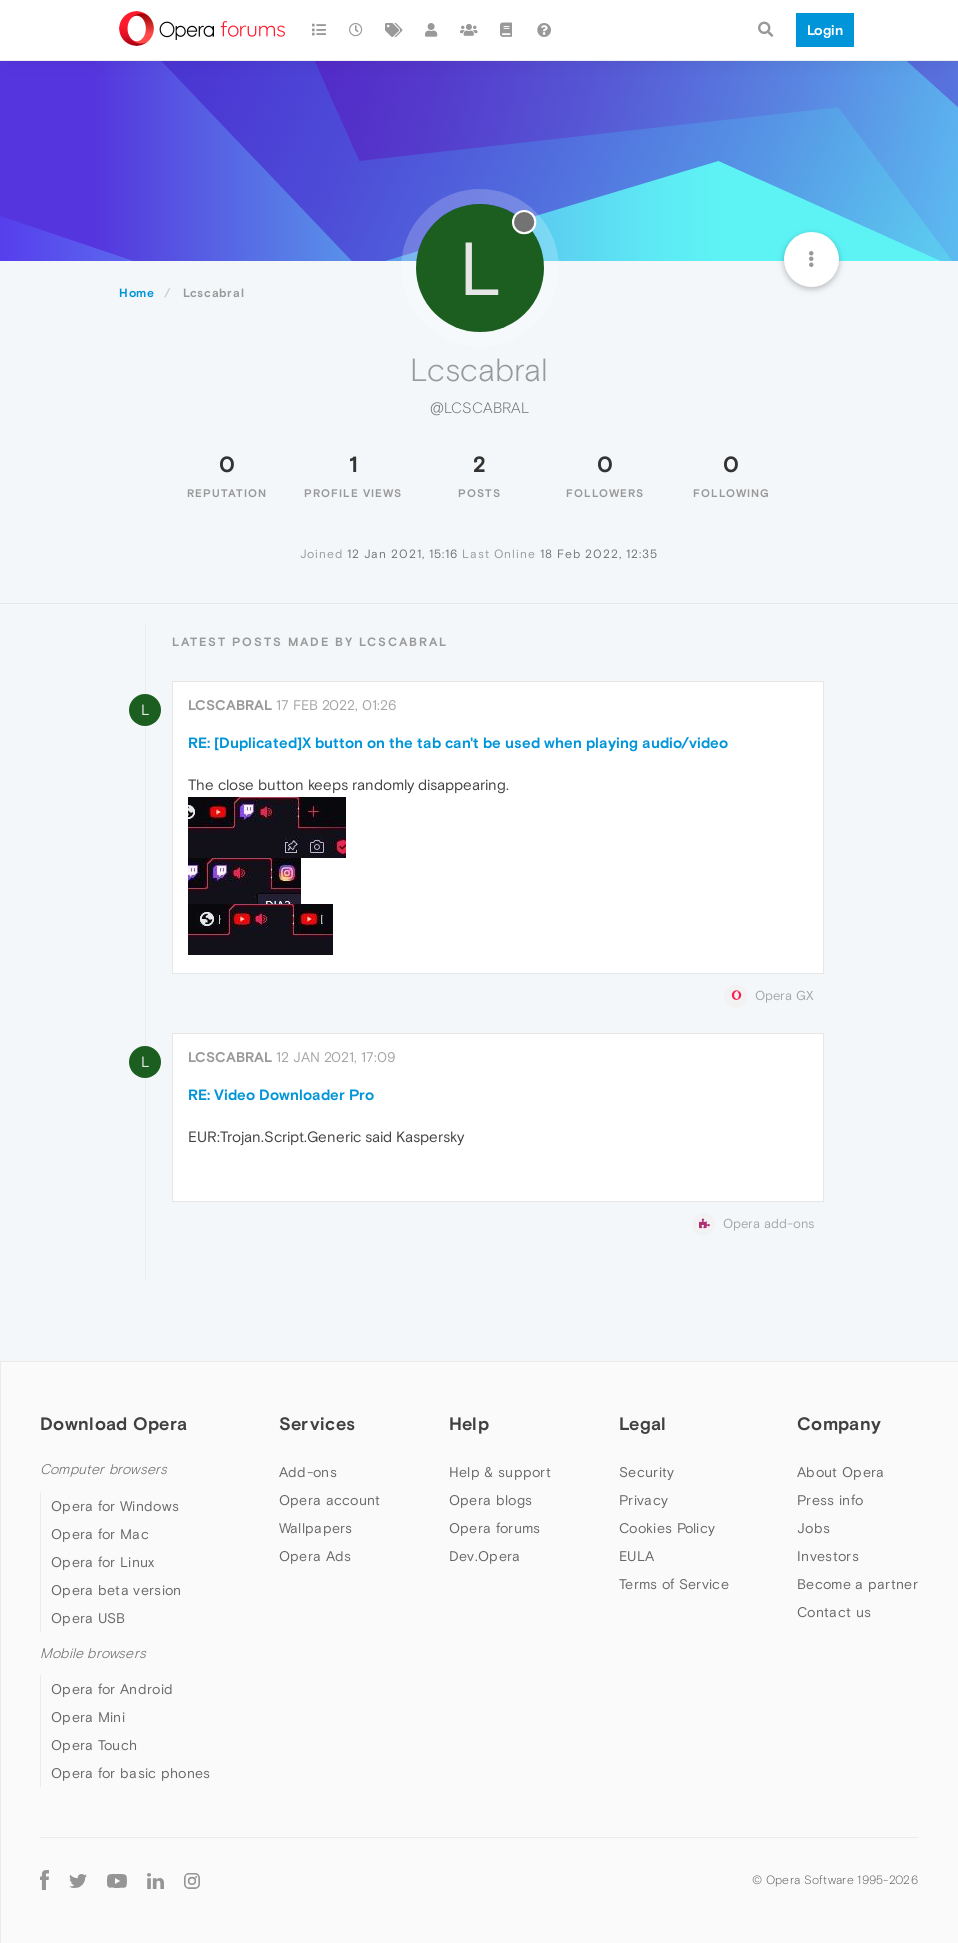 Image resolution: width=958 pixels, height=1943 pixels. What do you see at coordinates (500, 1472) in the screenshot?
I see `Help & support` at bounding box center [500, 1472].